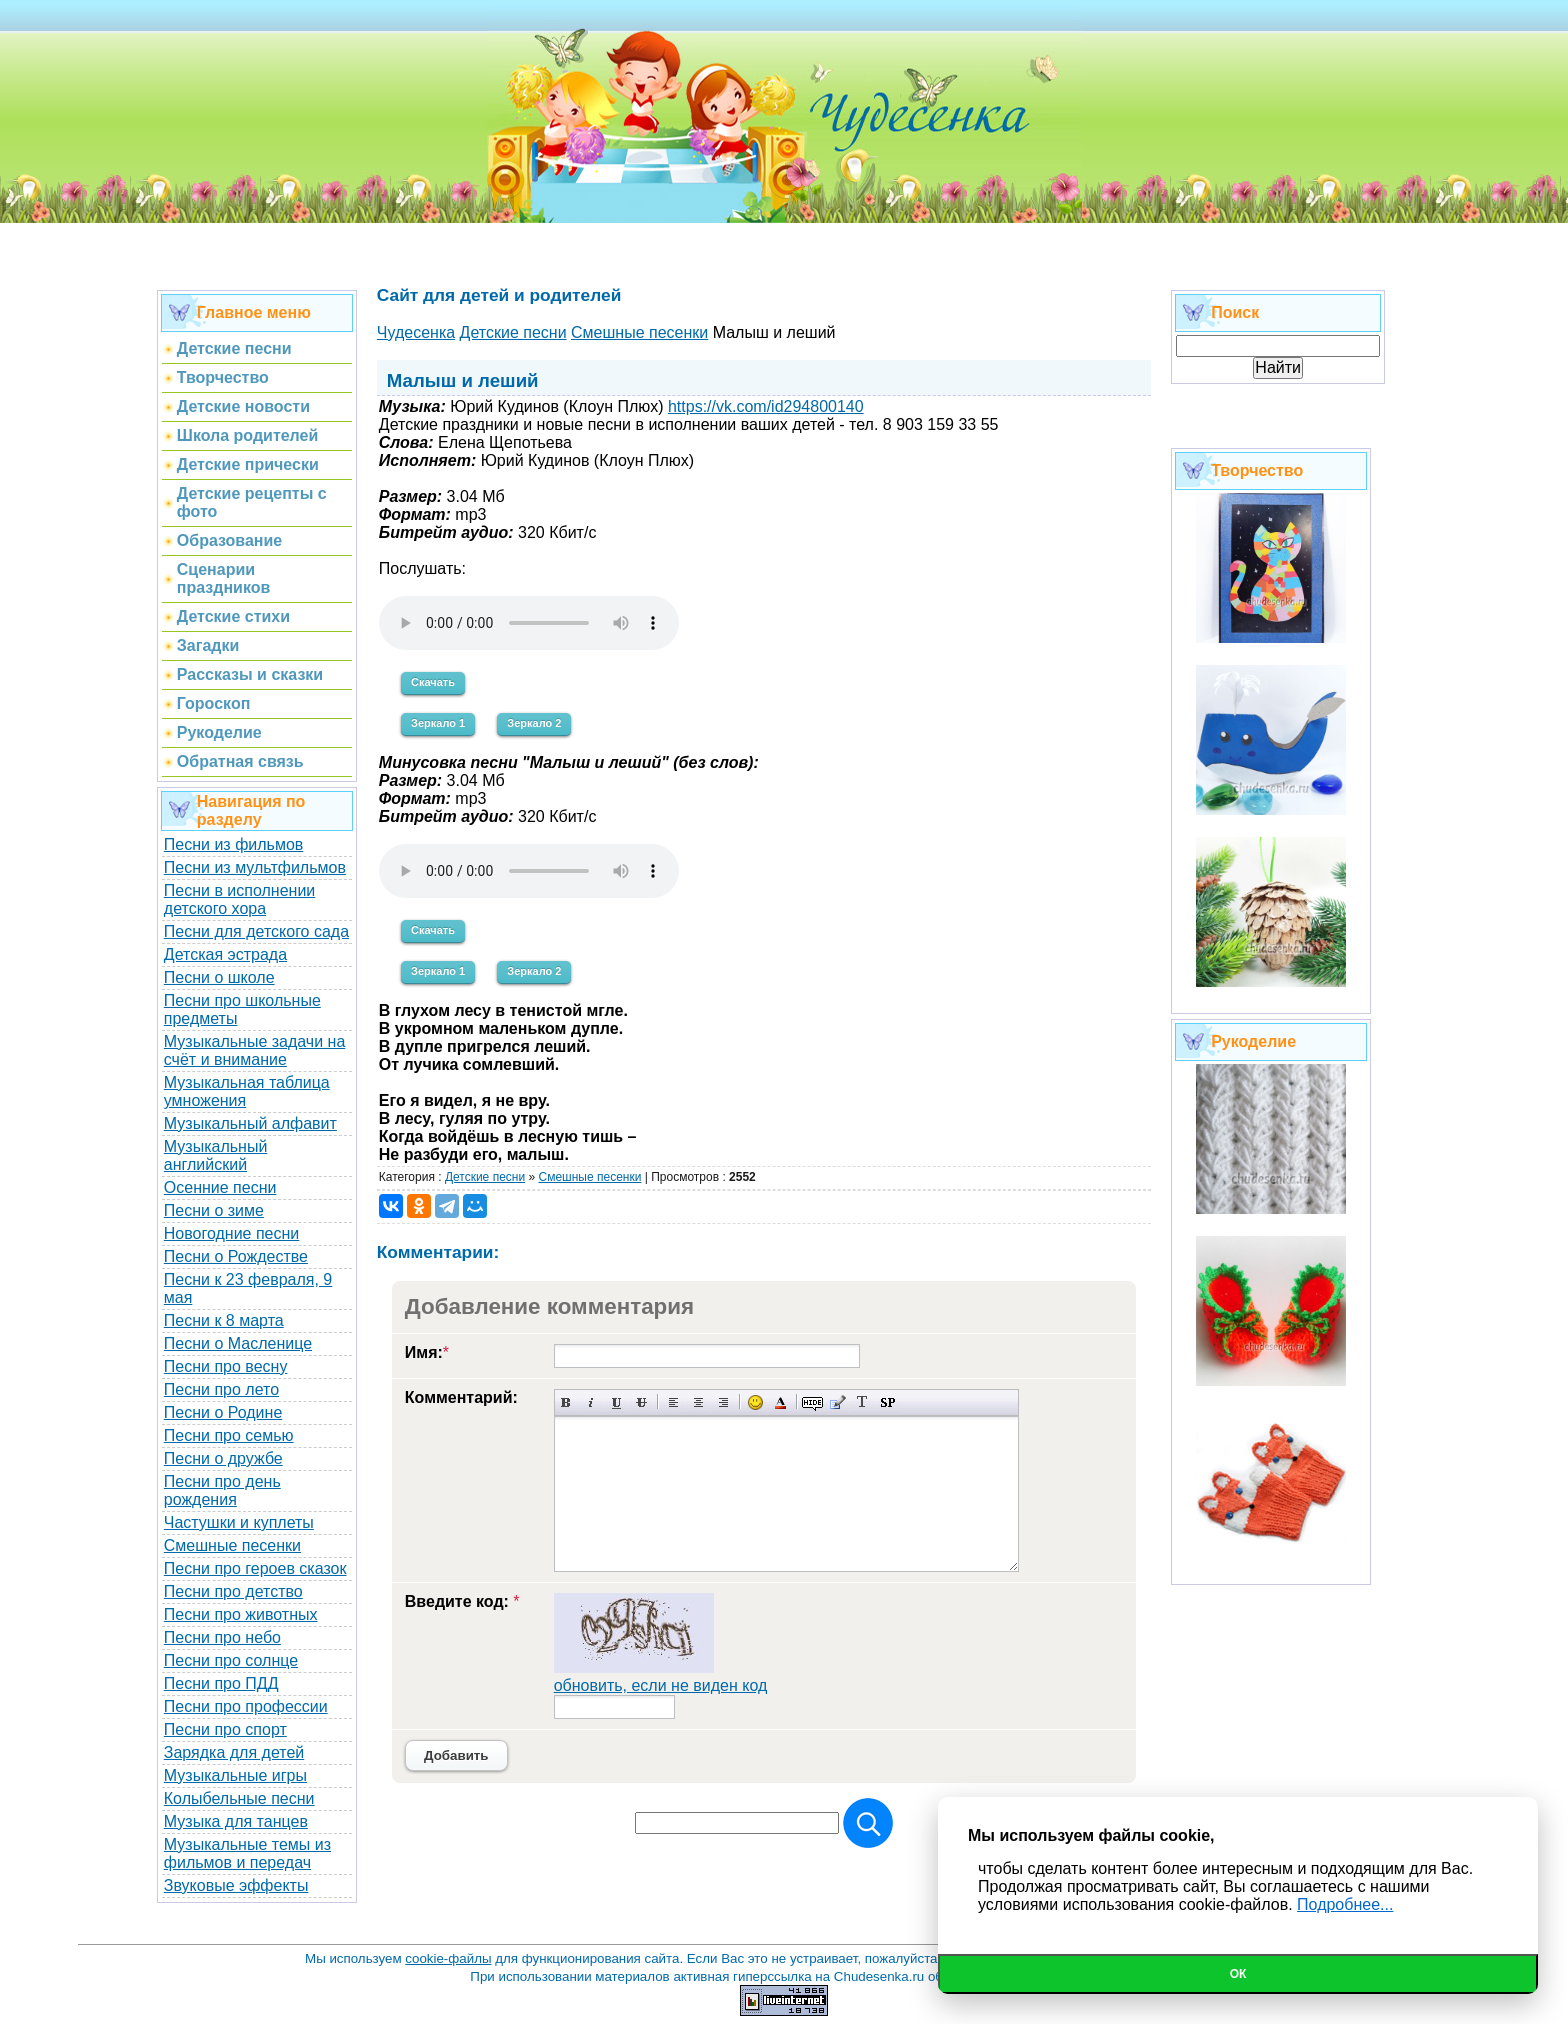 The image size is (1568, 2024). What do you see at coordinates (229, 1435) in the screenshot?
I see `Песни про семью` at bounding box center [229, 1435].